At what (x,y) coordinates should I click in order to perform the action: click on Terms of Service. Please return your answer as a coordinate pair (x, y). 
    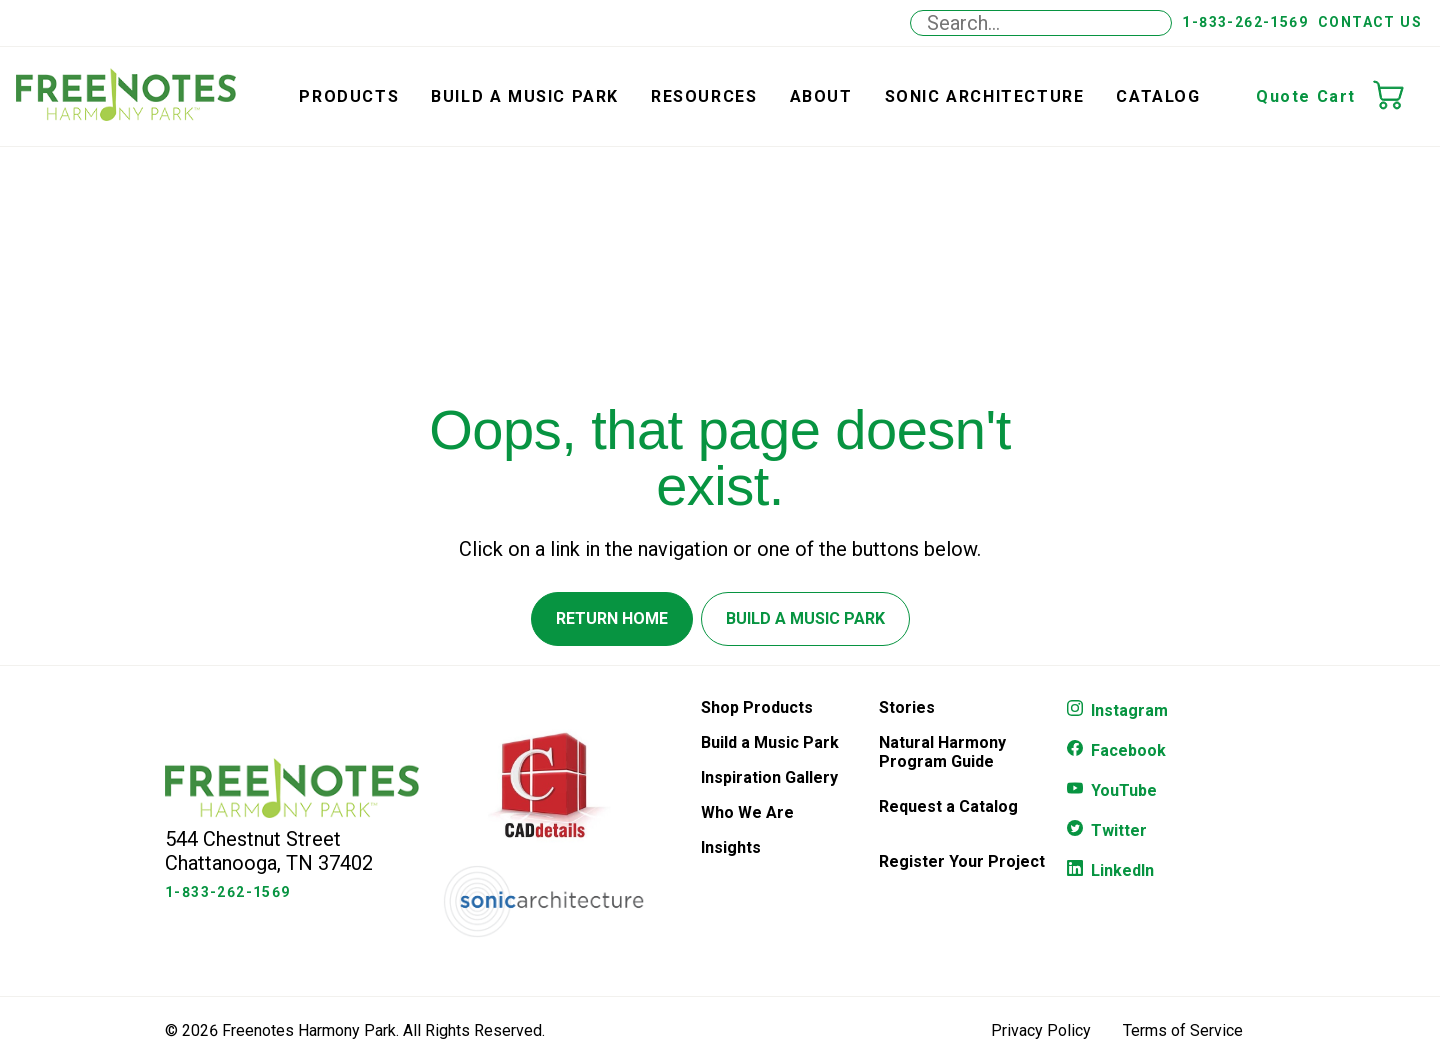
    Looking at the image, I should click on (1183, 1030).